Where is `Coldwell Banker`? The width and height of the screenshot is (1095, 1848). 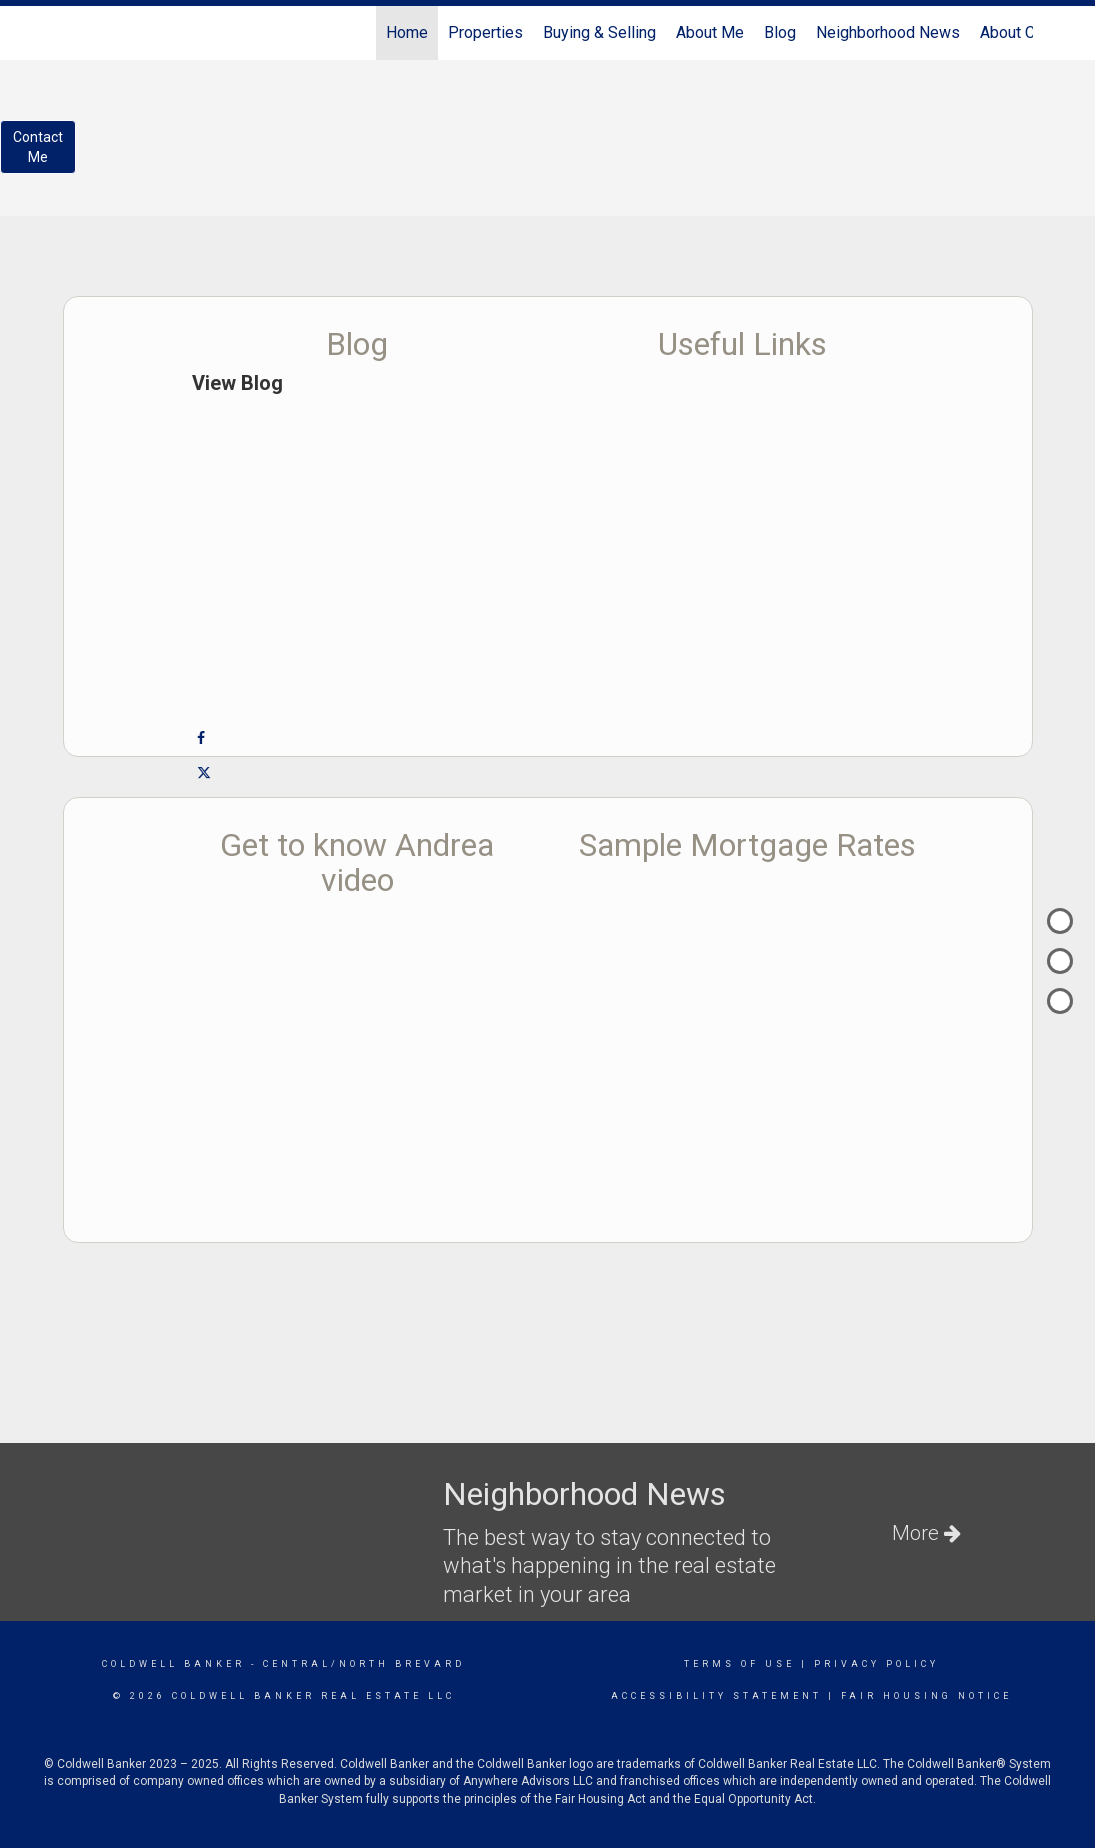 Coldwell Banker is located at coordinates (173, 1664).